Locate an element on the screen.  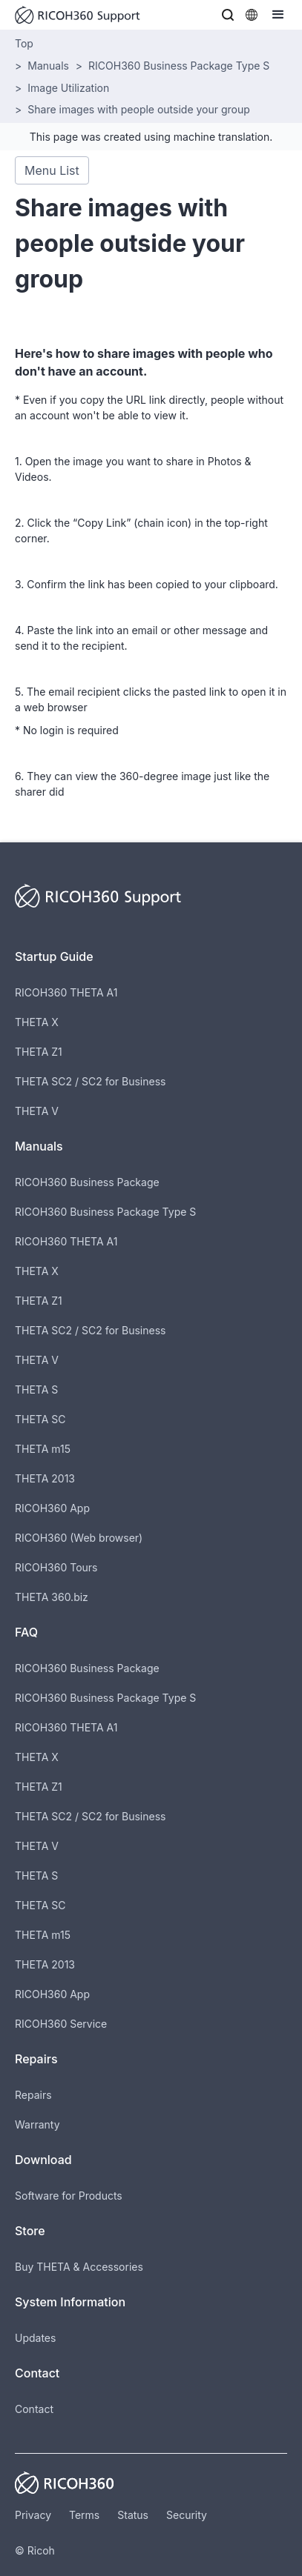
Warranty is located at coordinates (37, 2124).